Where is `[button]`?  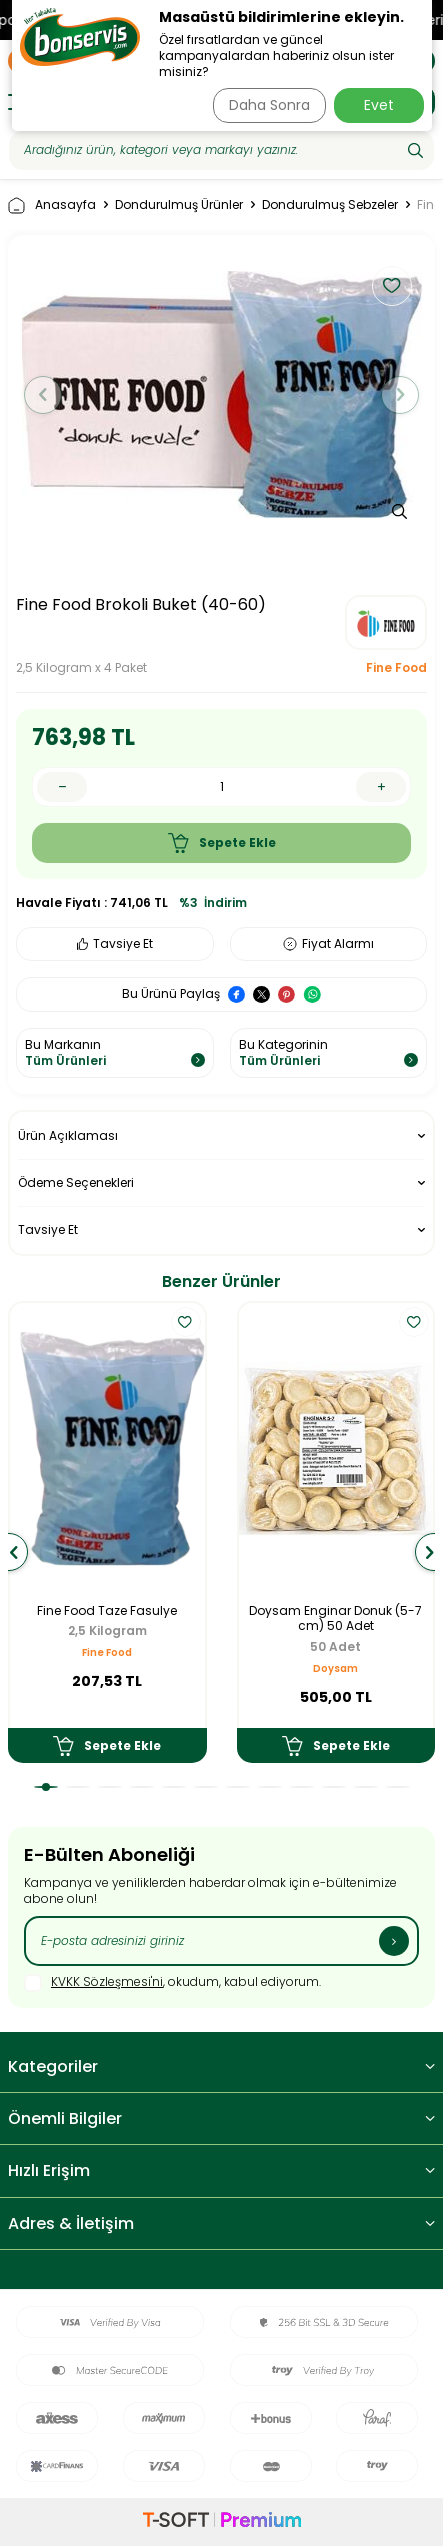
[button] is located at coordinates (43, 395).